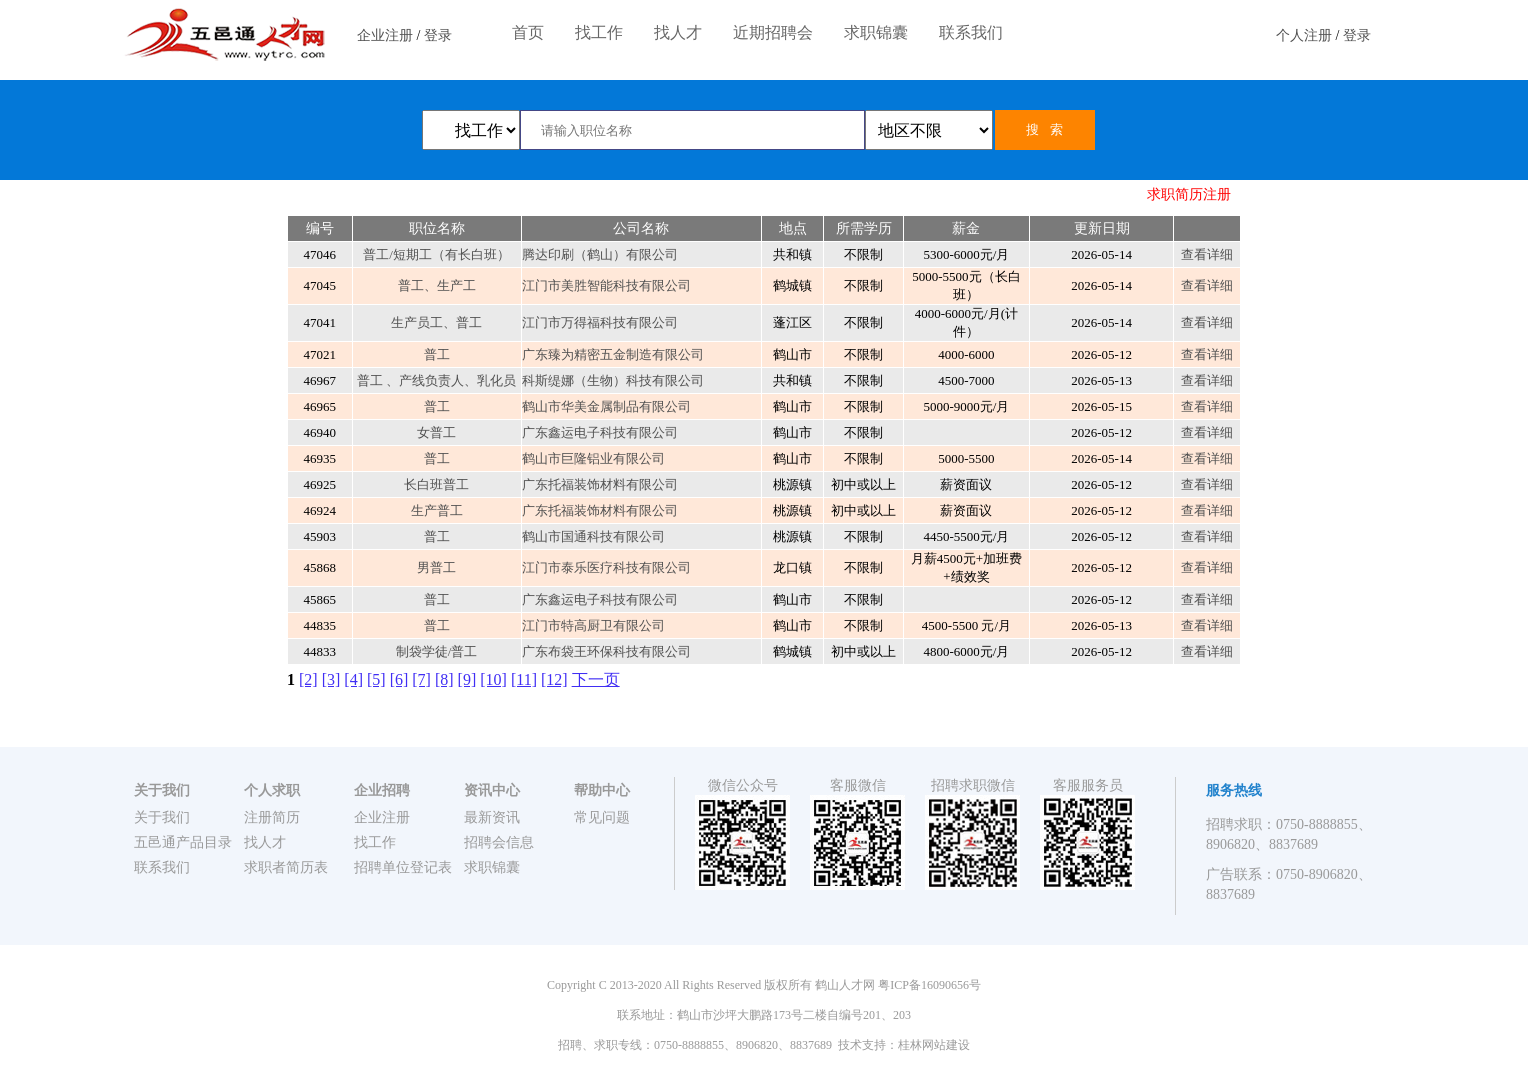 The width and height of the screenshot is (1528, 1075). I want to click on 生产员工、普工, so click(436, 322).